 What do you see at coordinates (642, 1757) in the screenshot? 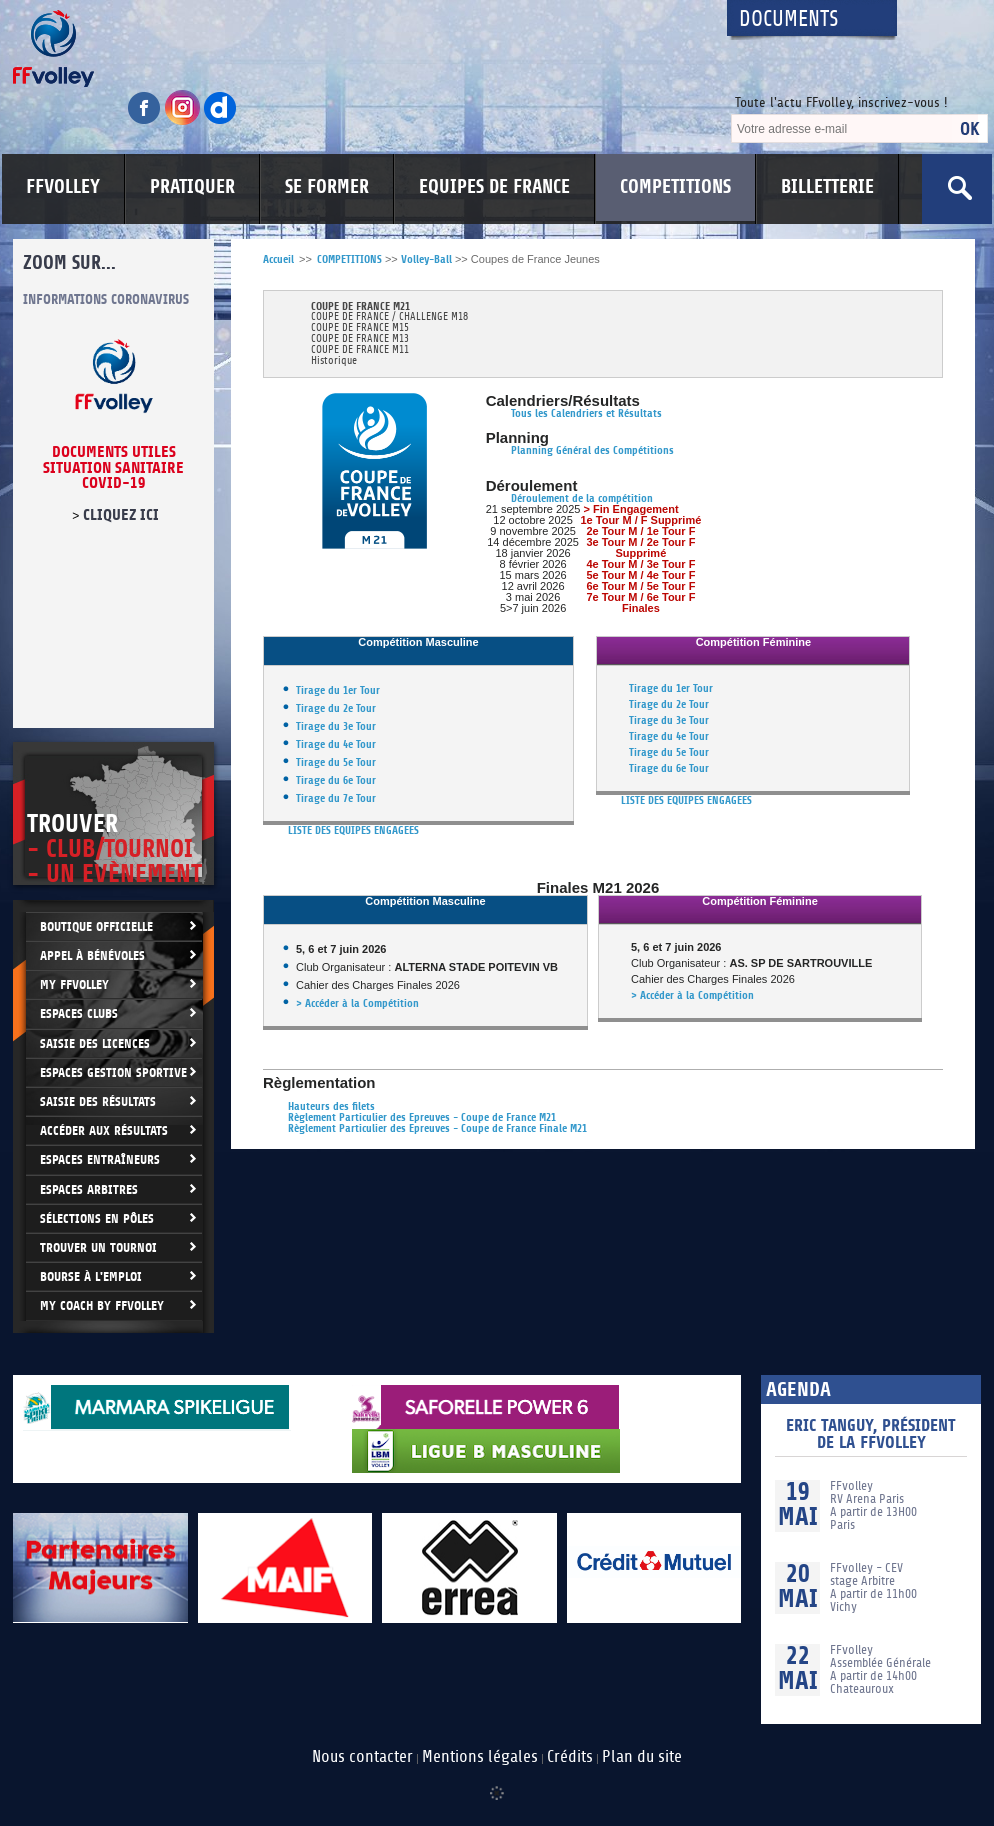
I see `Plan du site` at bounding box center [642, 1757].